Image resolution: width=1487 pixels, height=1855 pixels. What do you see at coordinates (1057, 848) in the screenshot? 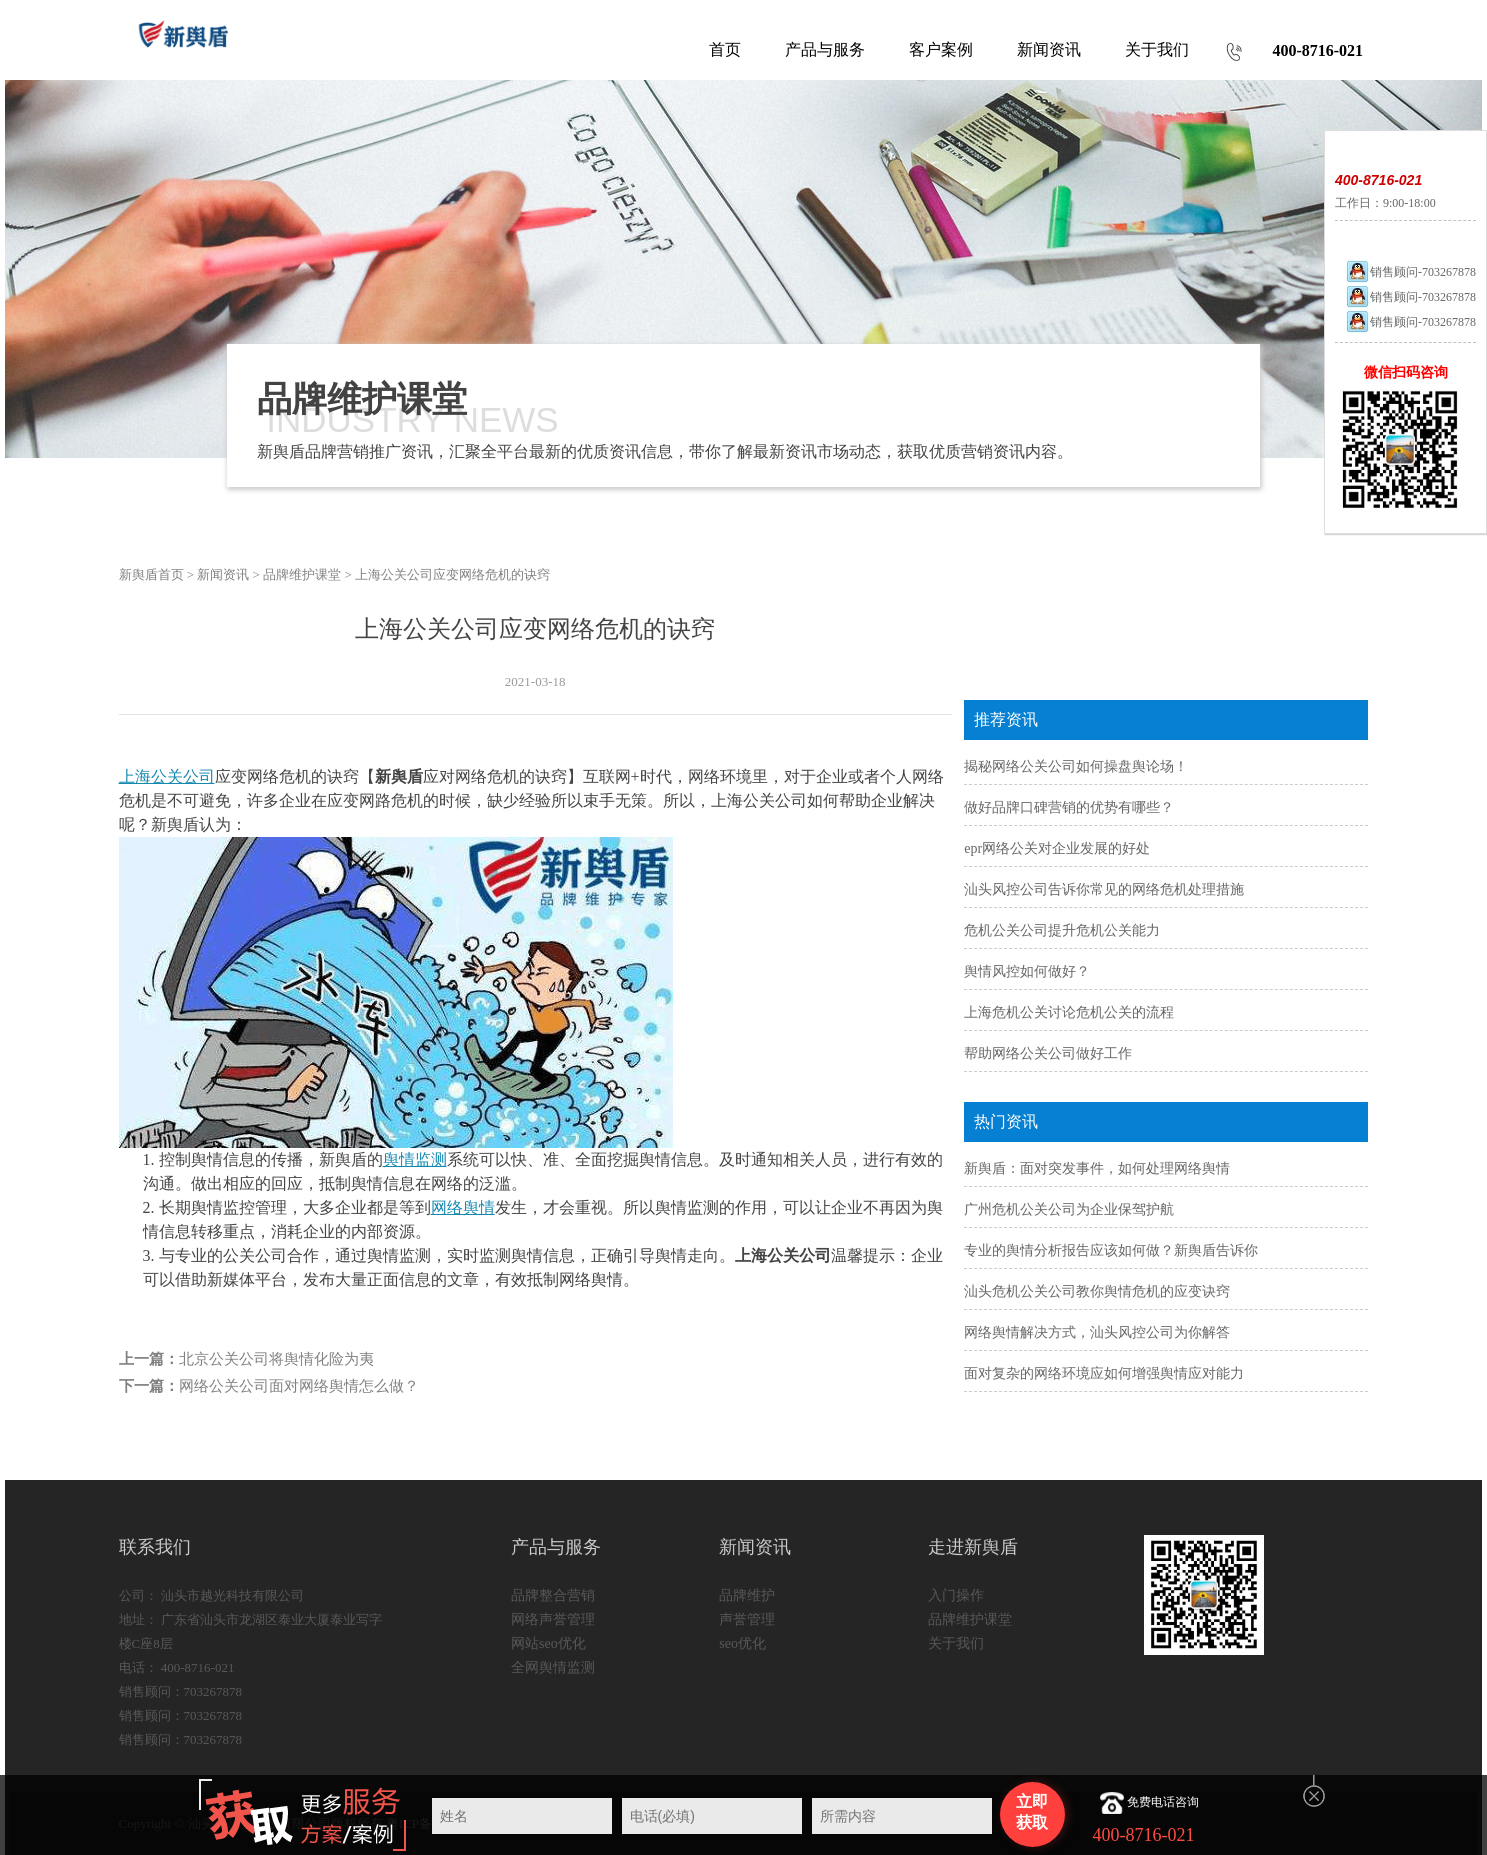
I see `epr网络公关对企业发展的好处` at bounding box center [1057, 848].